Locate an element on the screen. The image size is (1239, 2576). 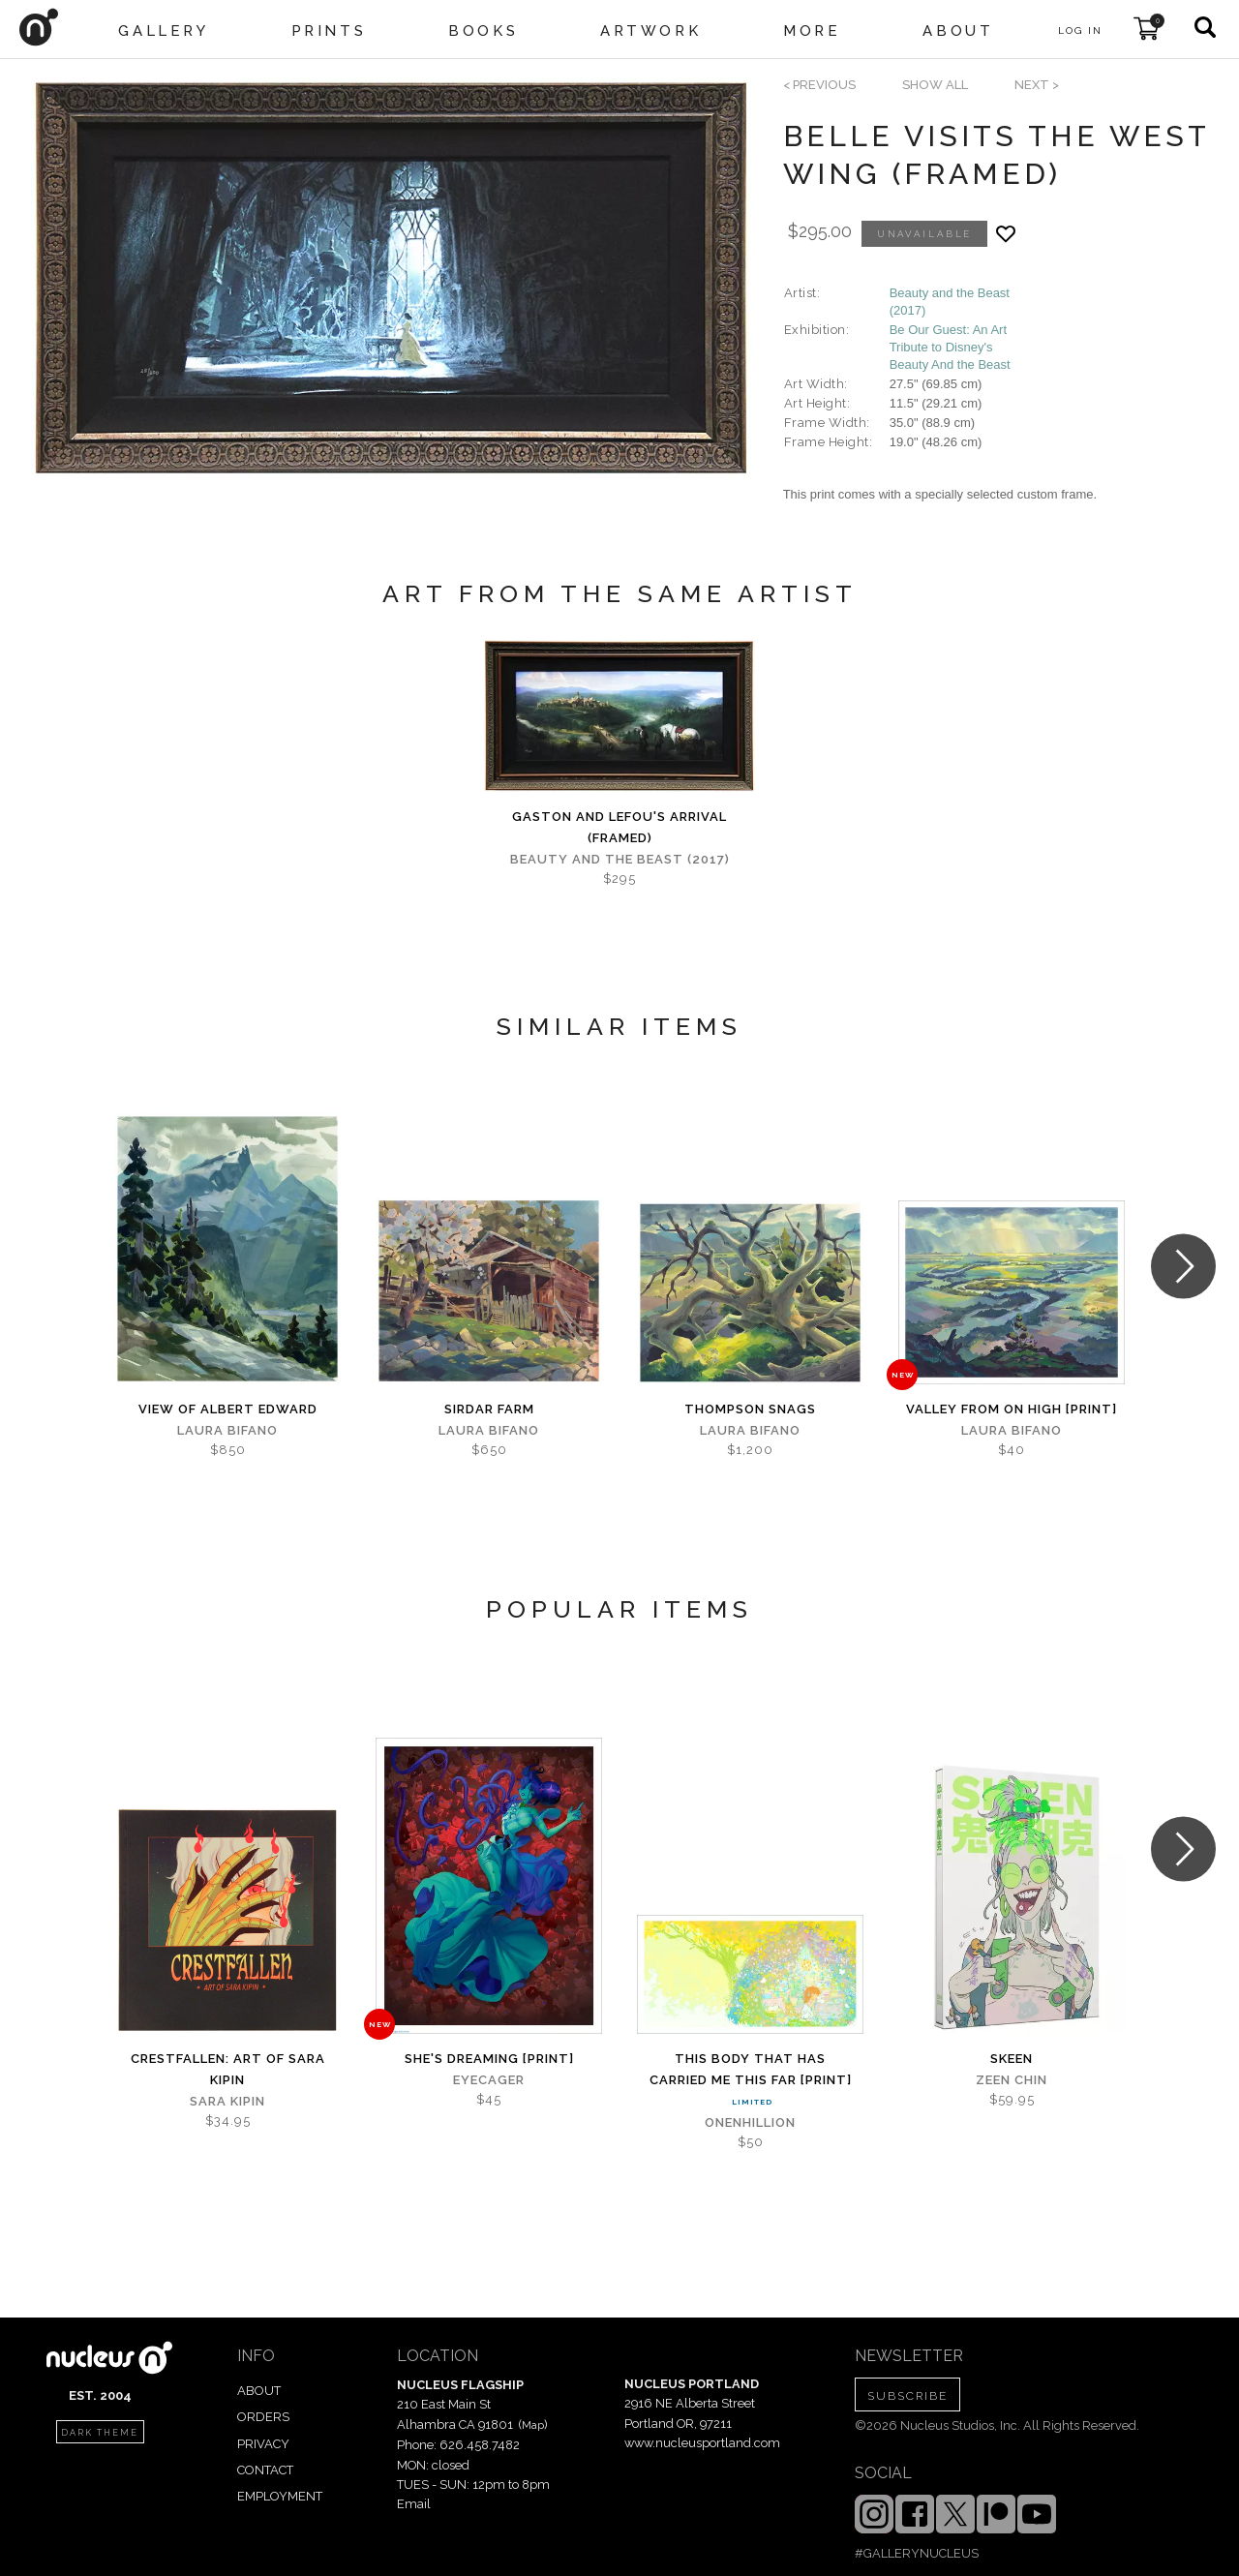
Thompson snags is located at coordinates (750, 1409).